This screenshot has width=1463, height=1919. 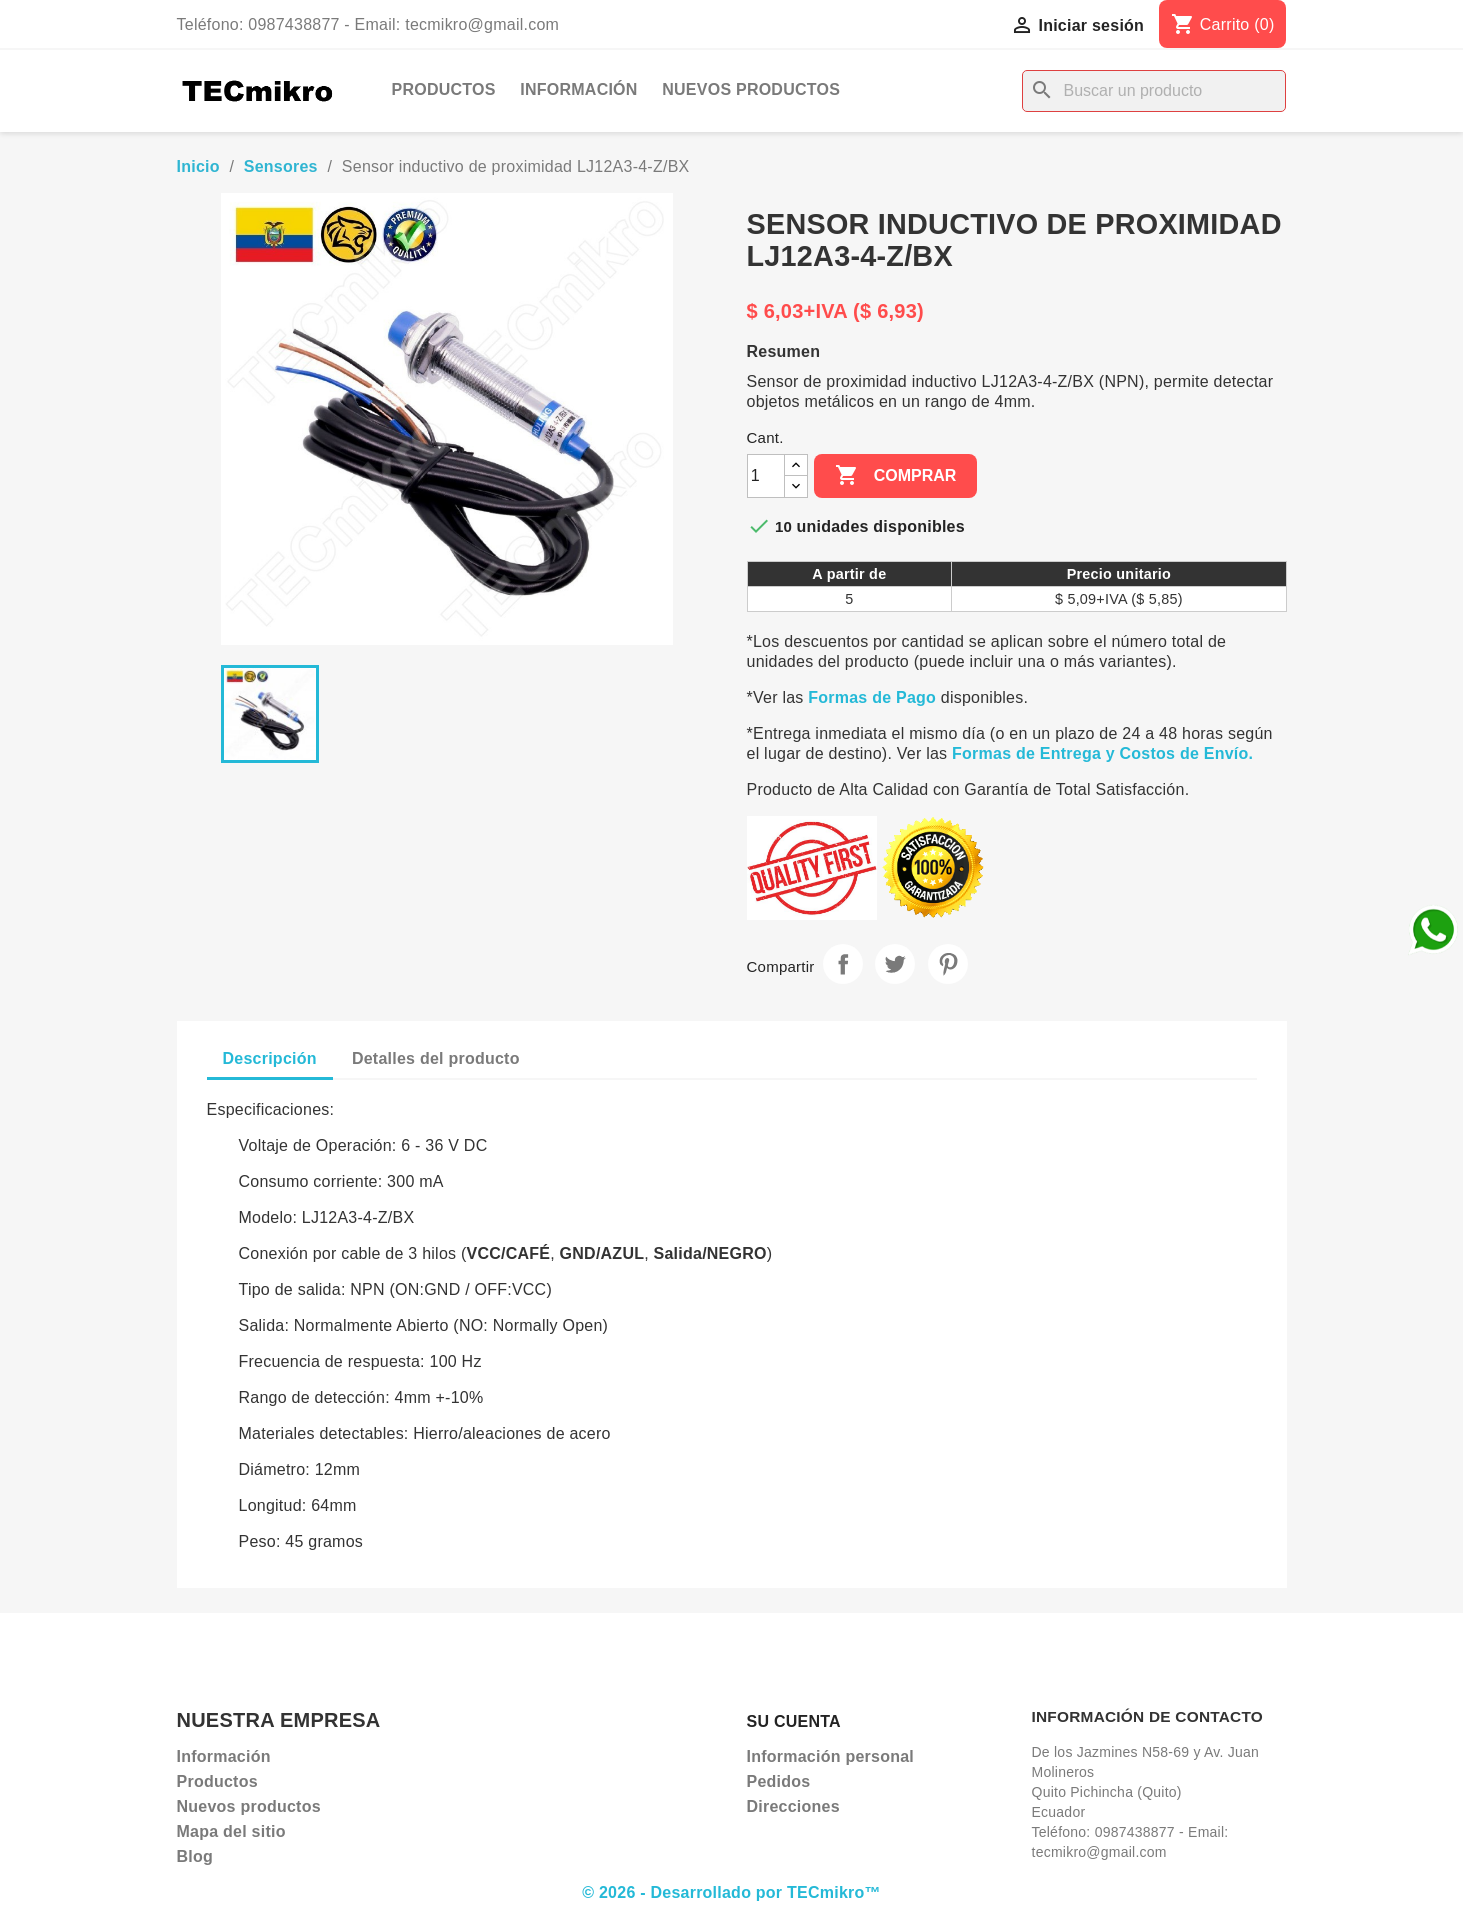 What do you see at coordinates (436, 1058) in the screenshot?
I see `Detalles del producto [tab]` at bounding box center [436, 1058].